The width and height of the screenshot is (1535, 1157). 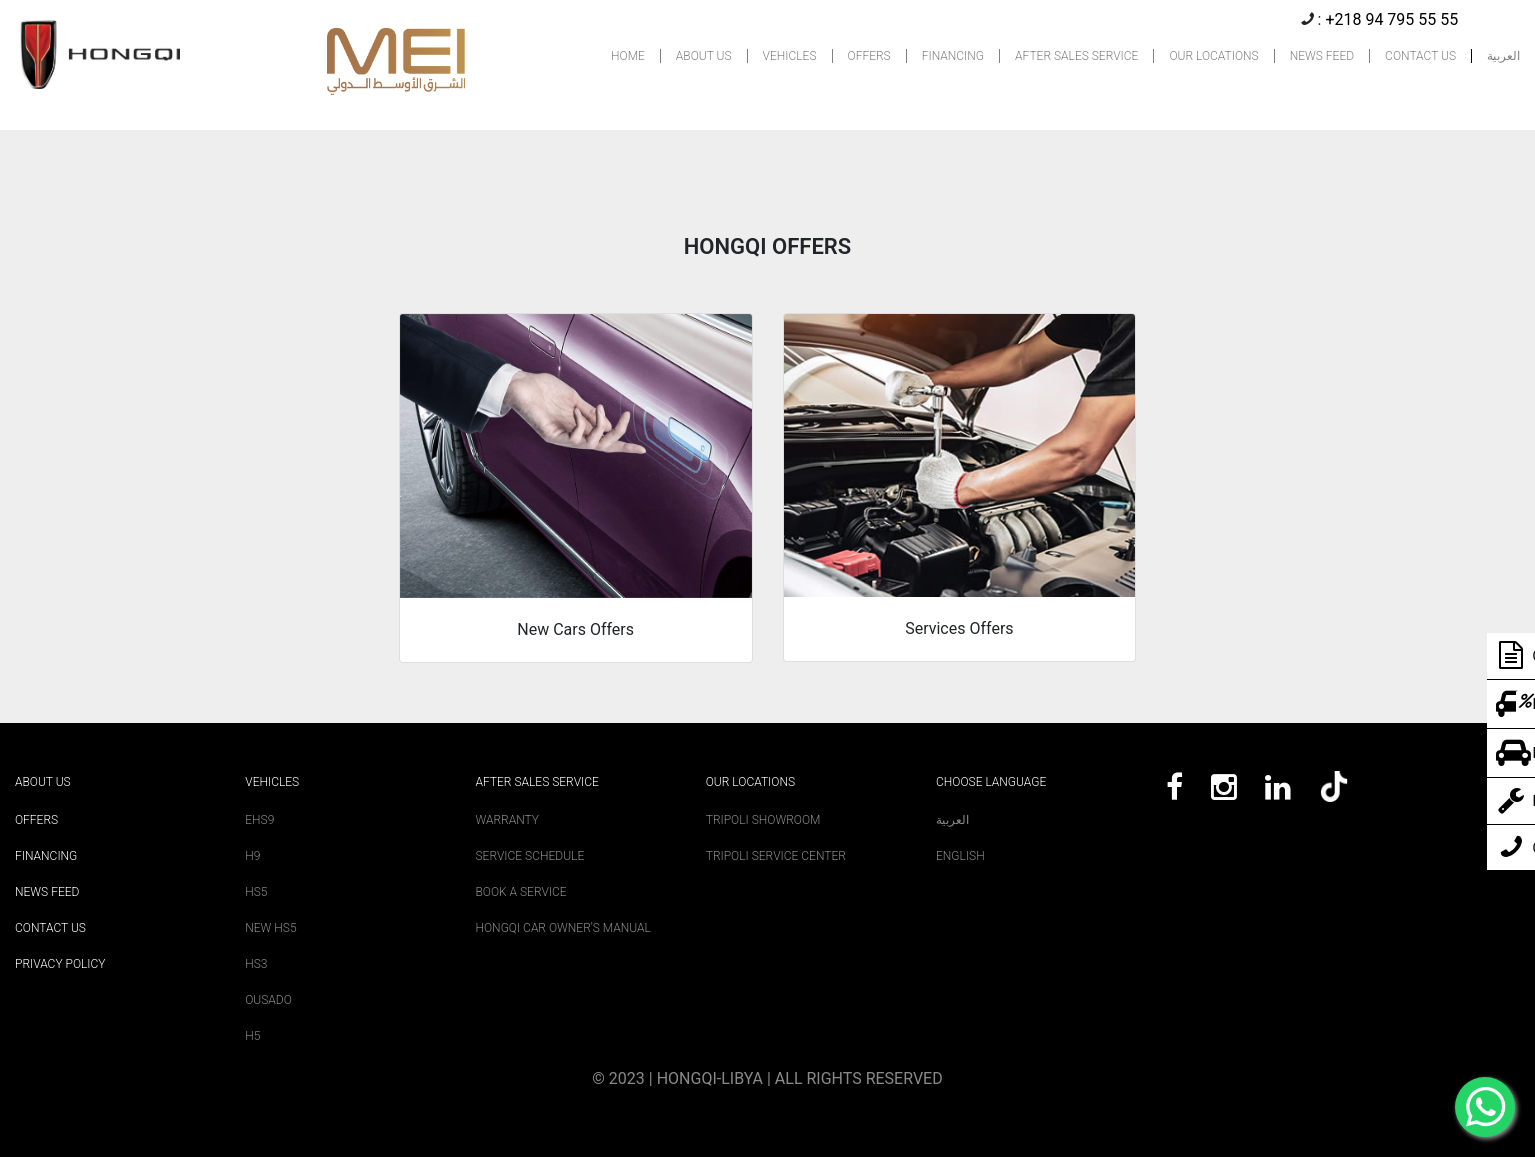 I want to click on FINANCING, so click(x=953, y=56).